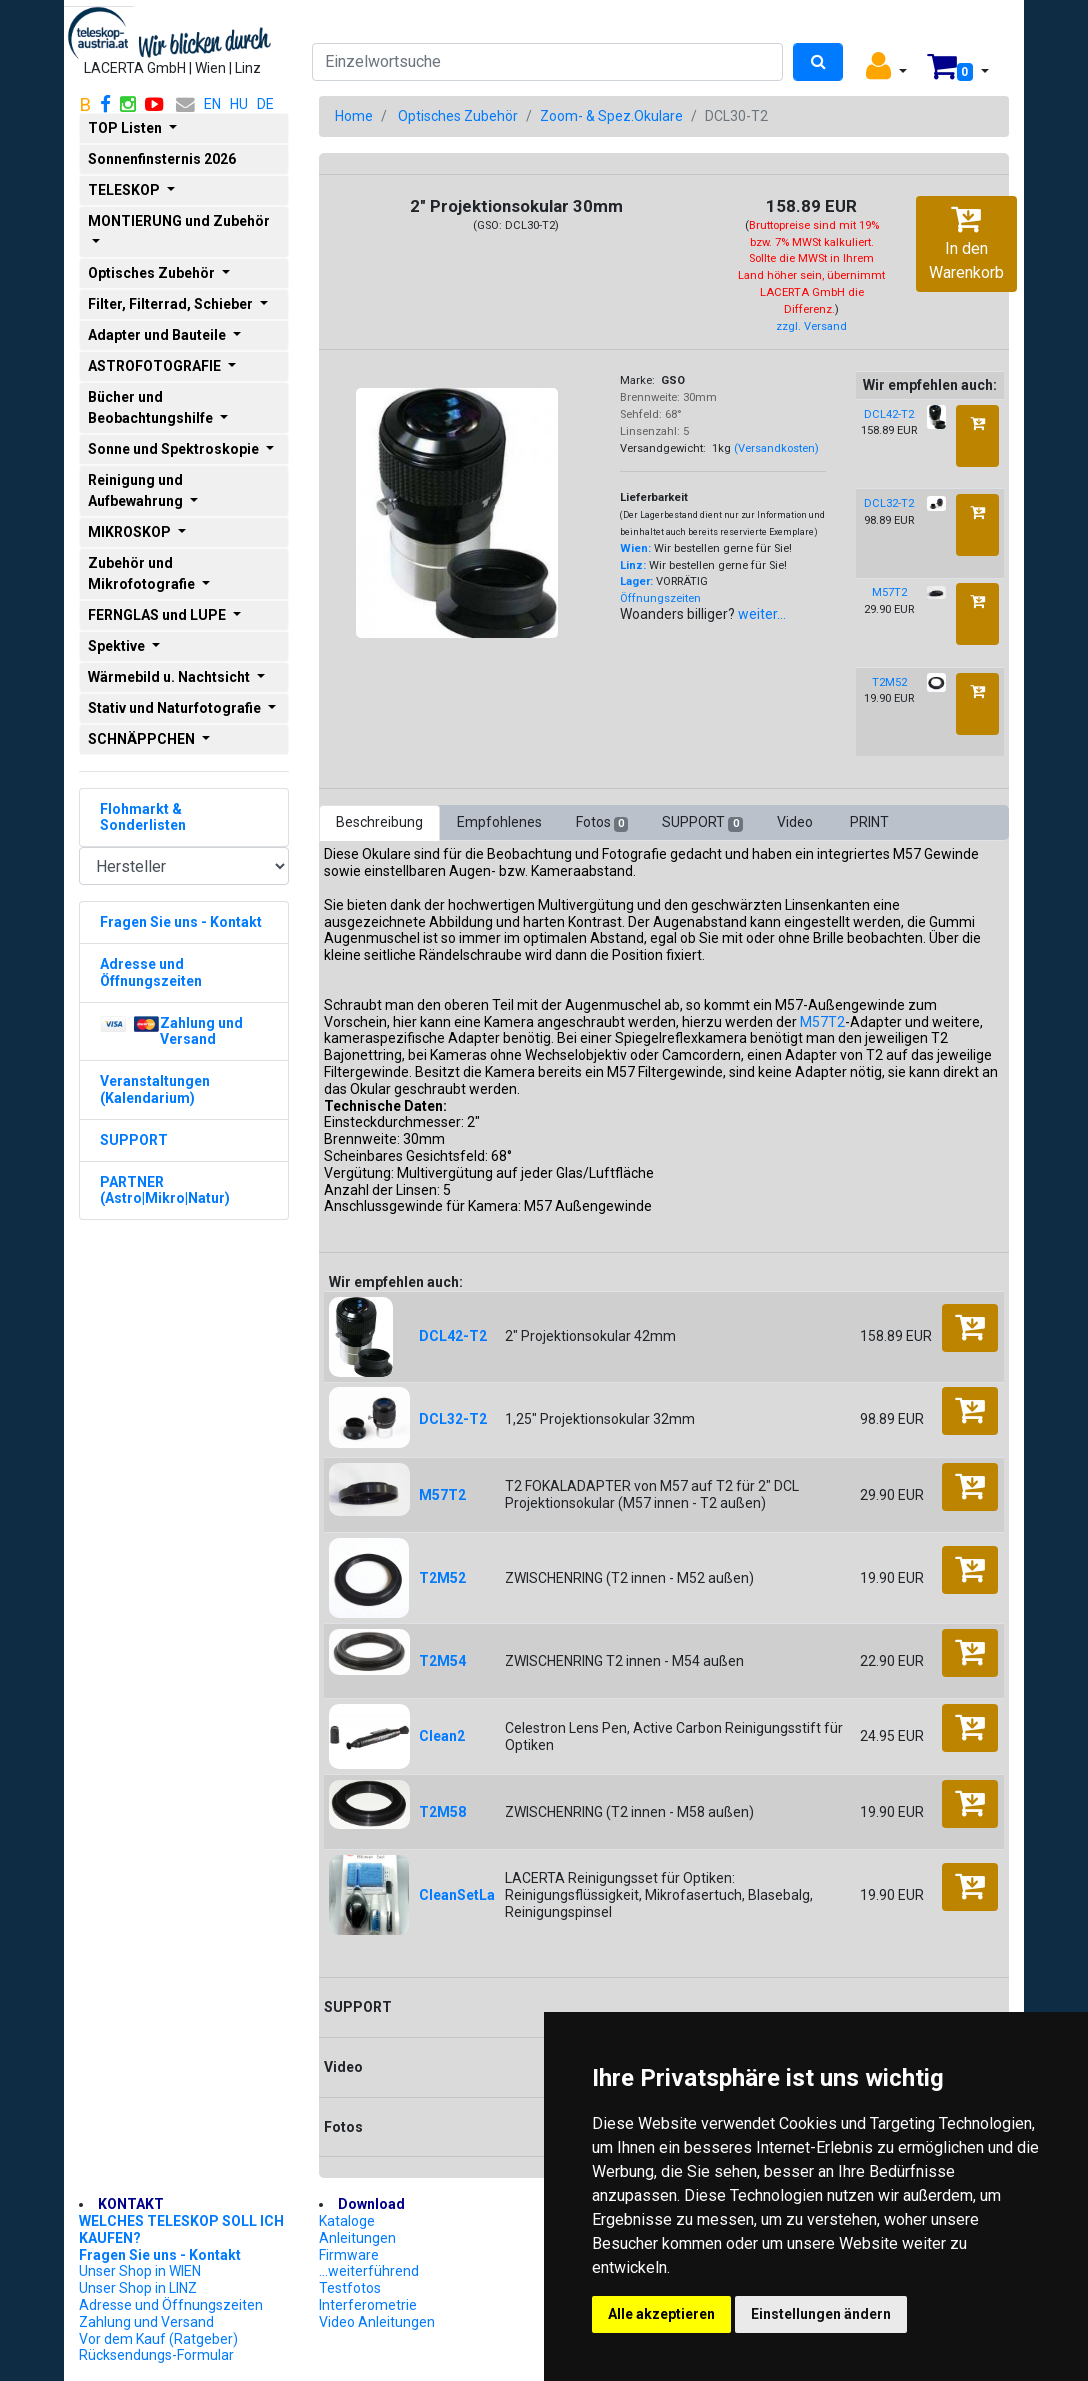  I want to click on Testfotos, so click(350, 2288).